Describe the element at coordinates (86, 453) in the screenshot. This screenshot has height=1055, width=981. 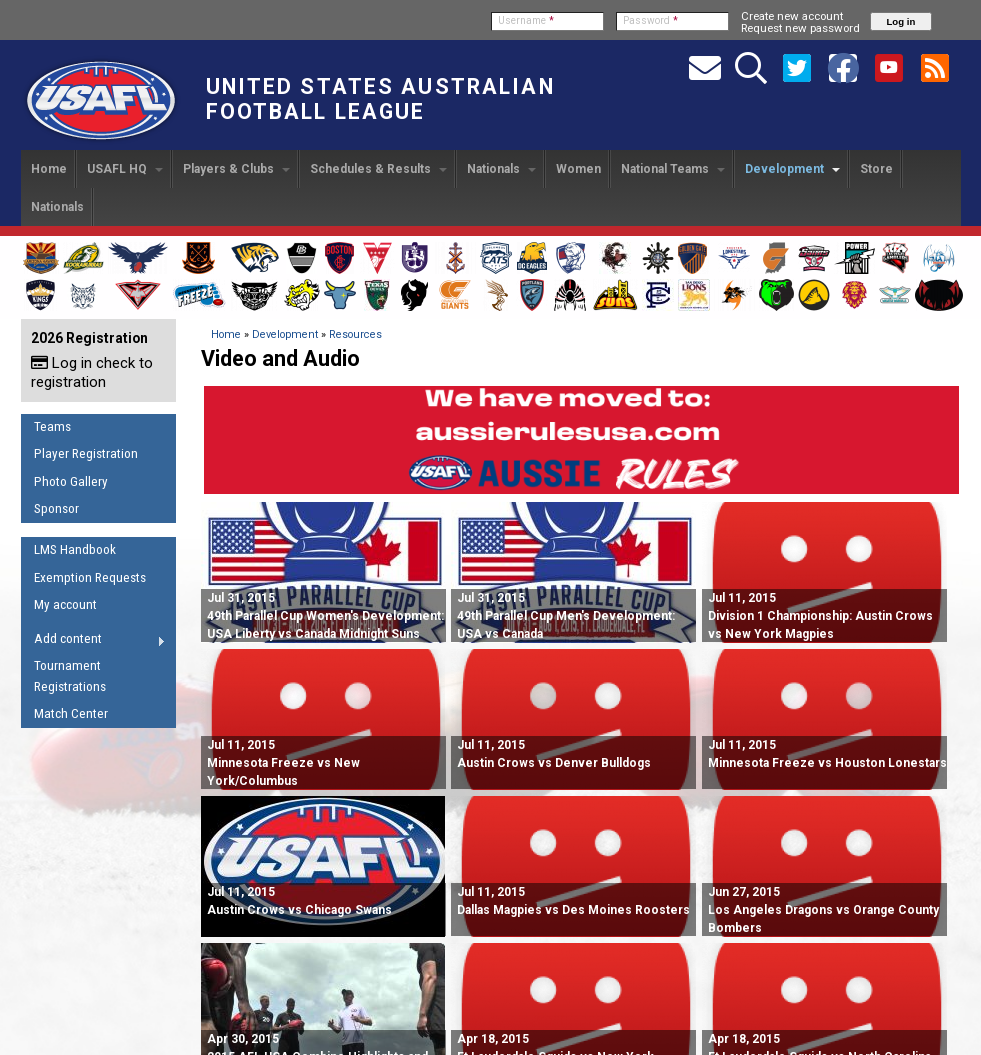
I see `Player Registration` at that location.